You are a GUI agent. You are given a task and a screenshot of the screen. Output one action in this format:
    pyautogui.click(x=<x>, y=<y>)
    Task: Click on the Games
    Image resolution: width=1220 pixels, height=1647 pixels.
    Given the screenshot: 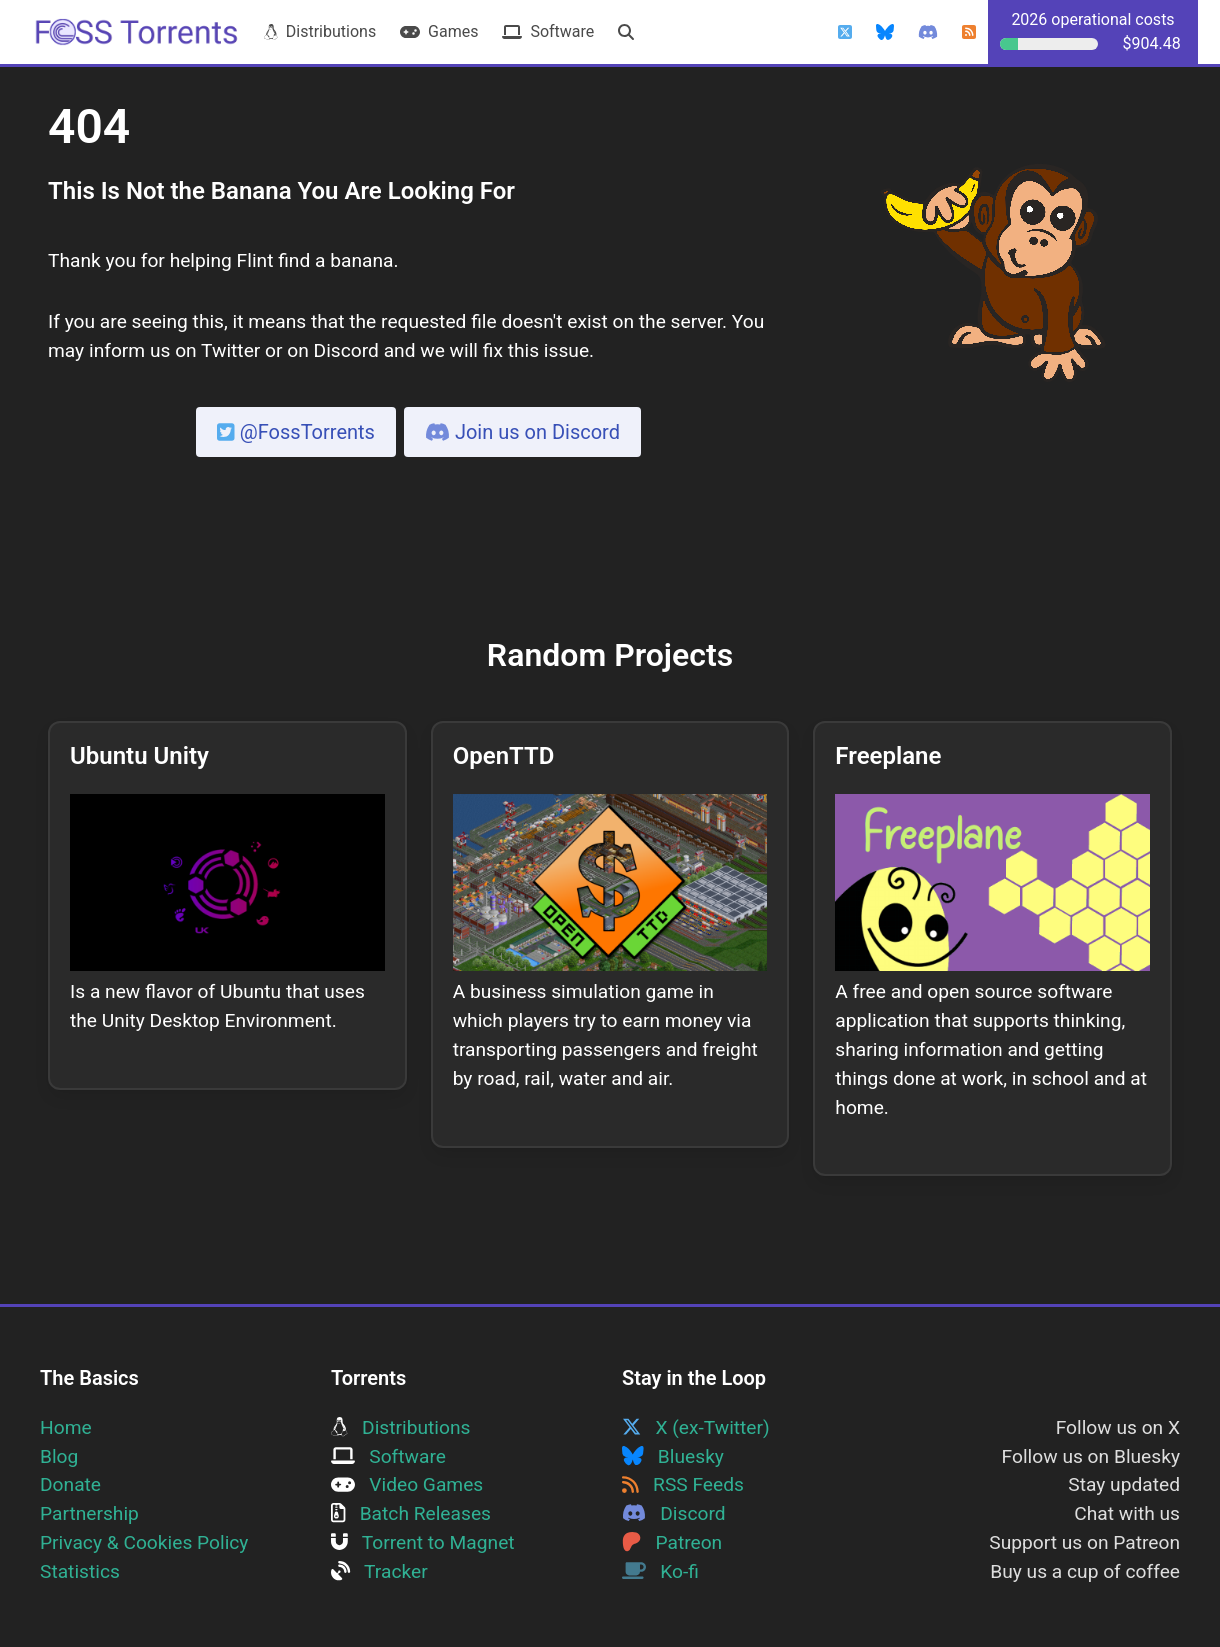 What is the action you would take?
    pyautogui.click(x=439, y=31)
    